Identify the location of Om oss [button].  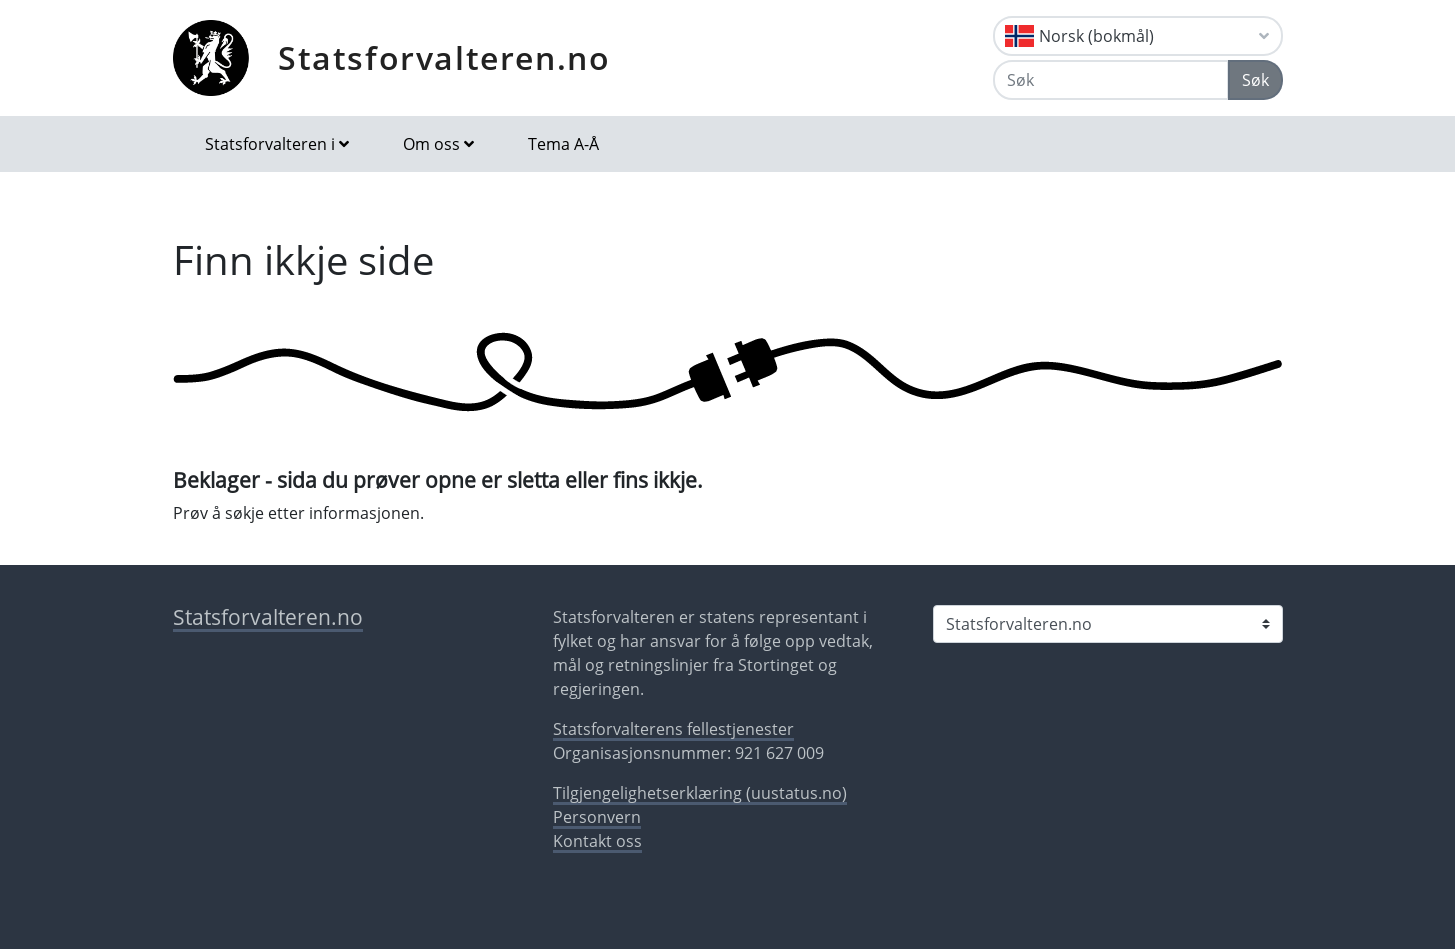
(431, 144).